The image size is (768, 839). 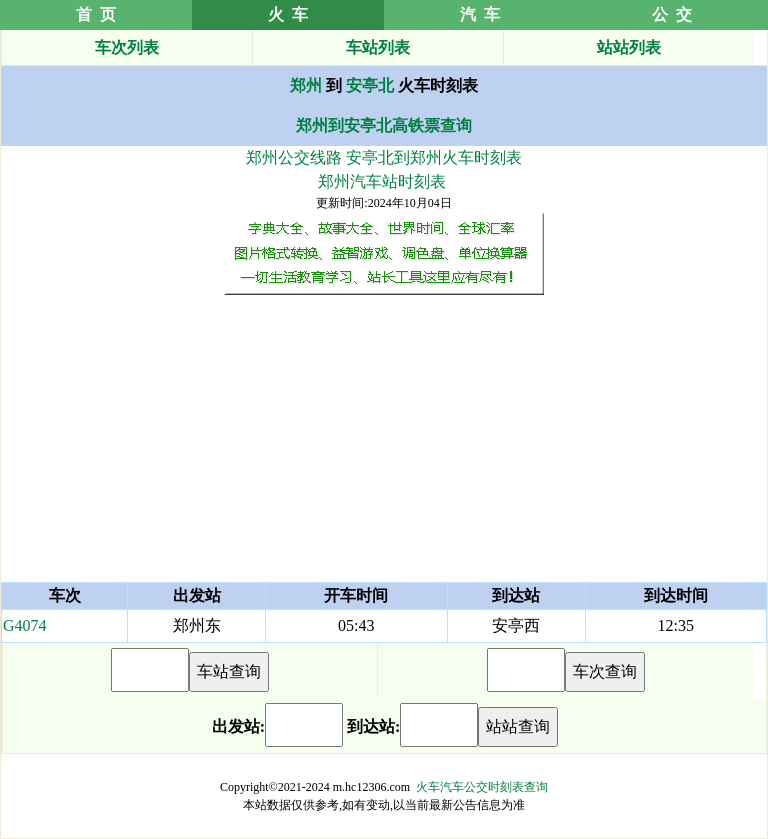 I want to click on 站站列表, so click(x=629, y=47).